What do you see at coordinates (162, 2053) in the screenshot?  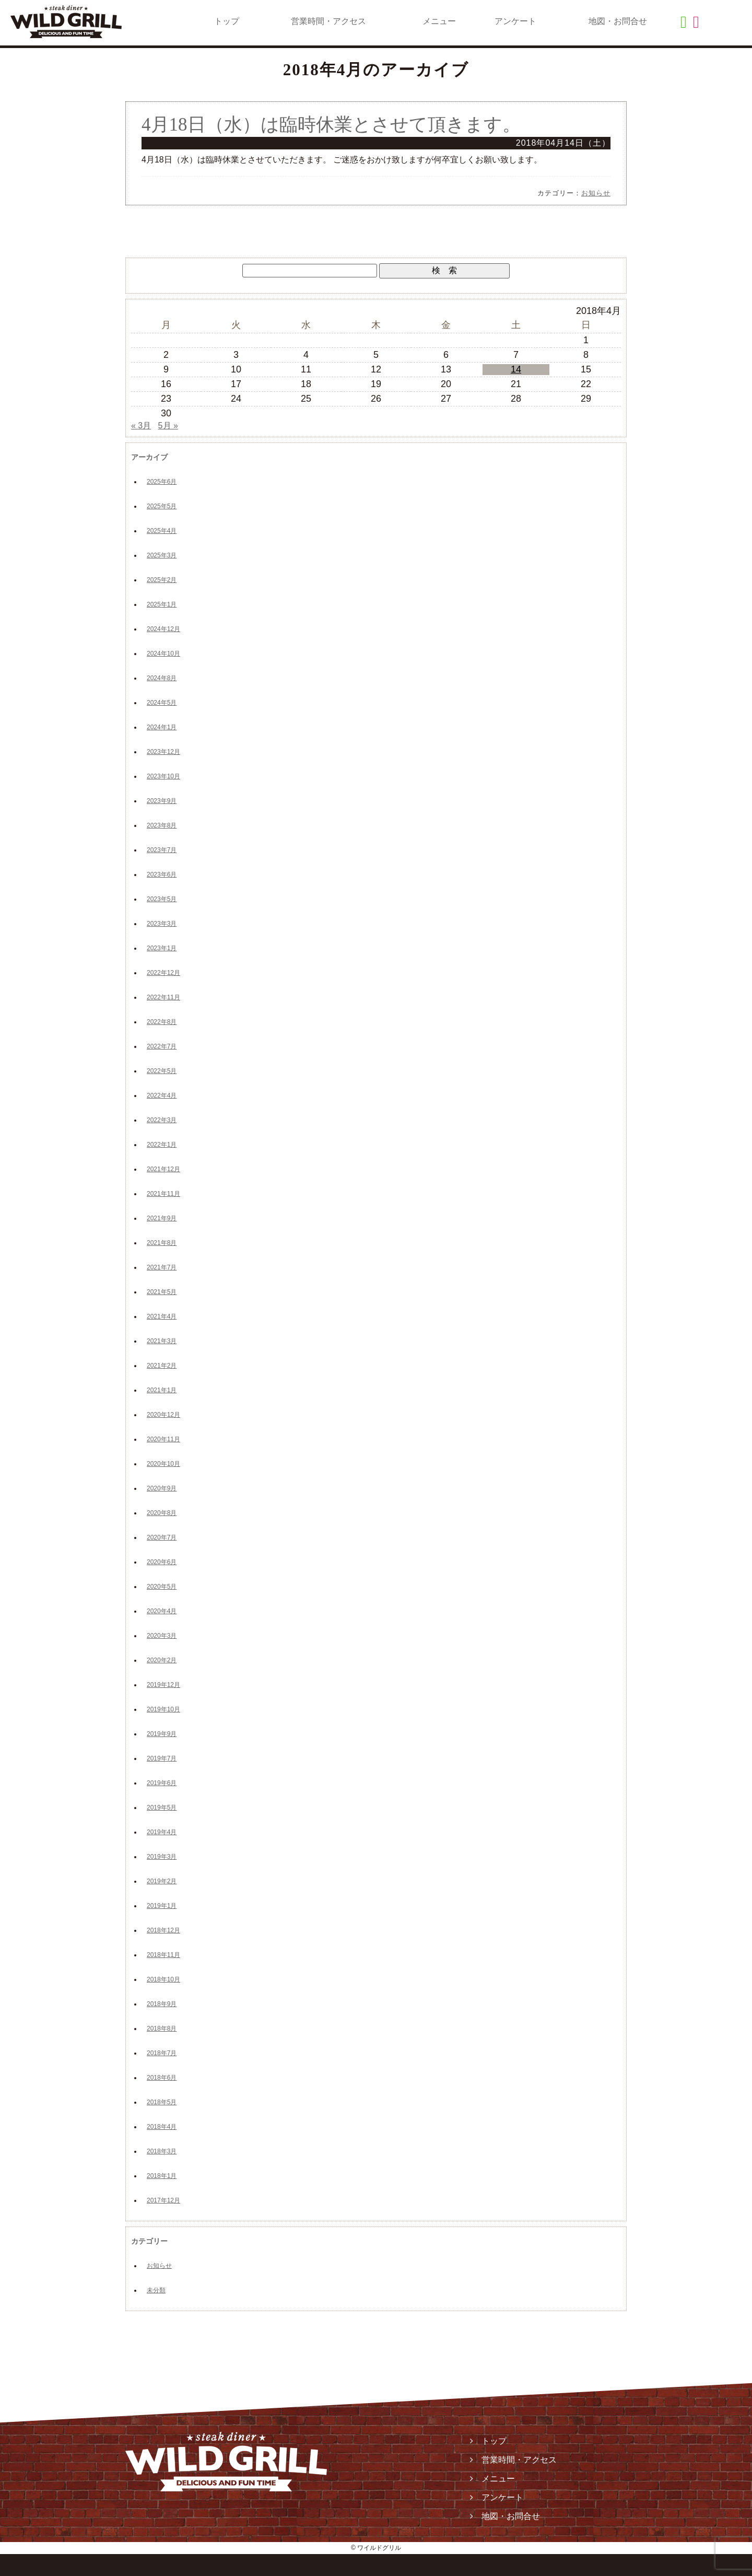 I see `2018年7月` at bounding box center [162, 2053].